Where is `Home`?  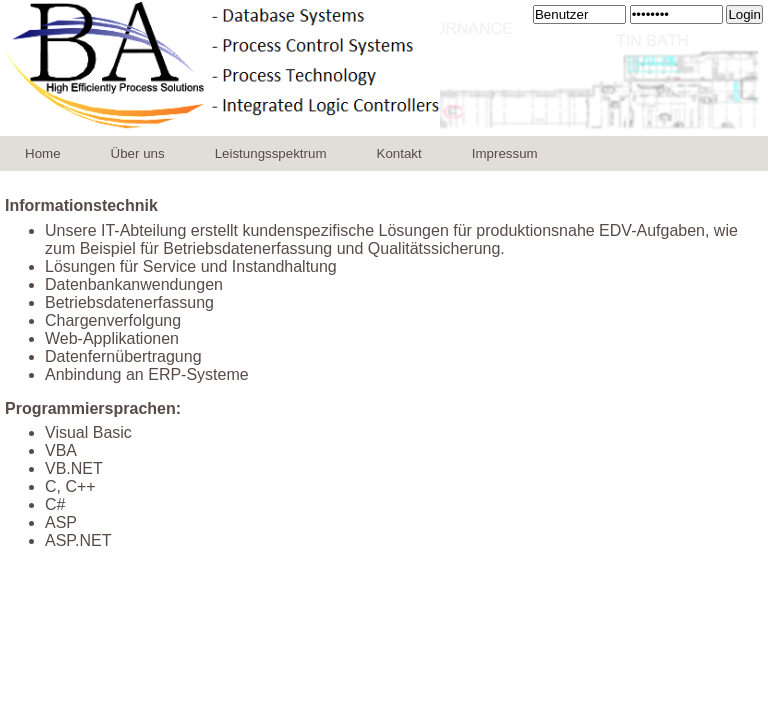 Home is located at coordinates (43, 153).